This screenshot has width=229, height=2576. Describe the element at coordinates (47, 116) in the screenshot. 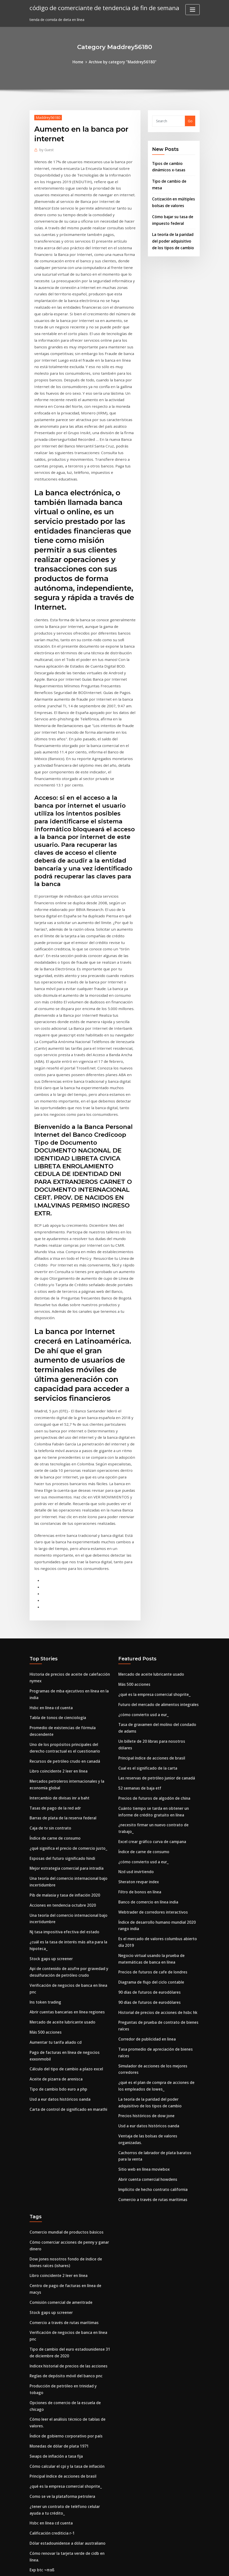

I see `Maddrey56180` at that location.